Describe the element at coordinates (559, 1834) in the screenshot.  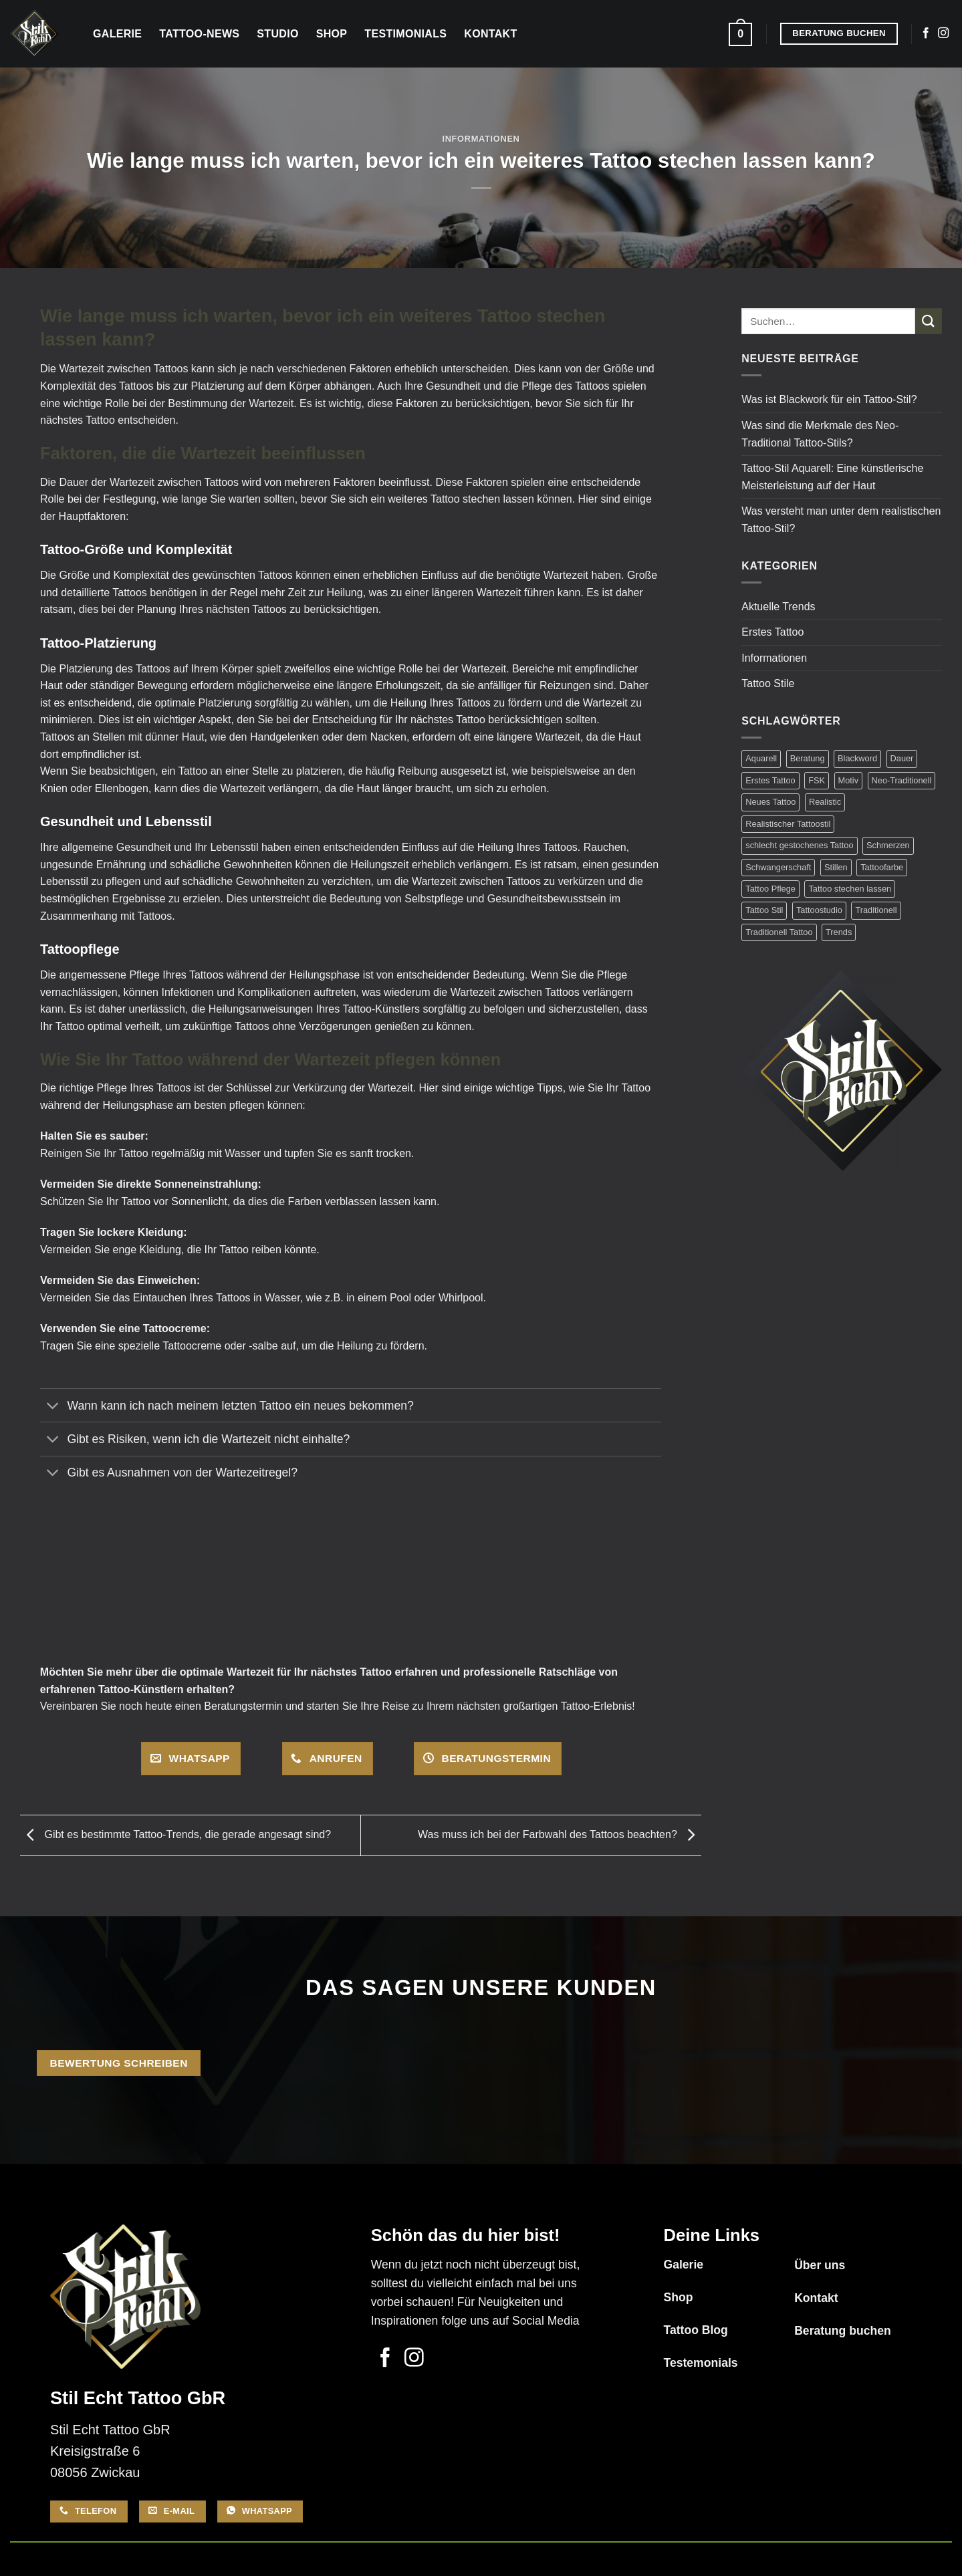
I see `Was muss ich bei der Farbwahl des Tattoos beachten?` at that location.